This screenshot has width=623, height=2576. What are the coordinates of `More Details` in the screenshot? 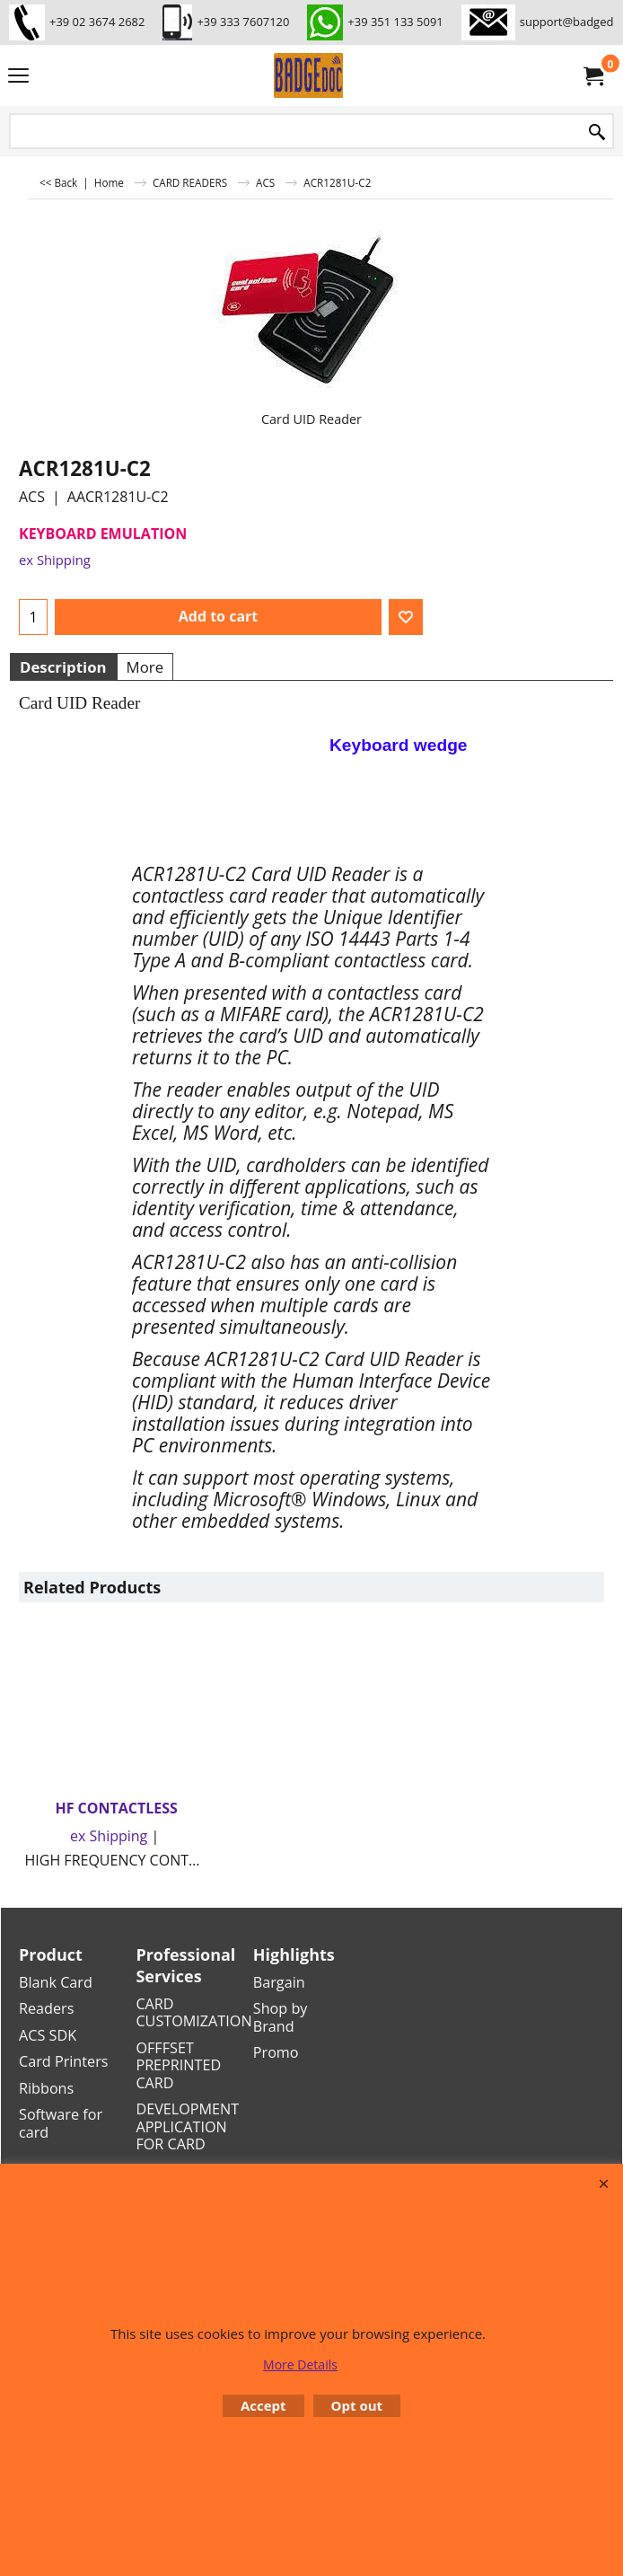 It's located at (300, 2364).